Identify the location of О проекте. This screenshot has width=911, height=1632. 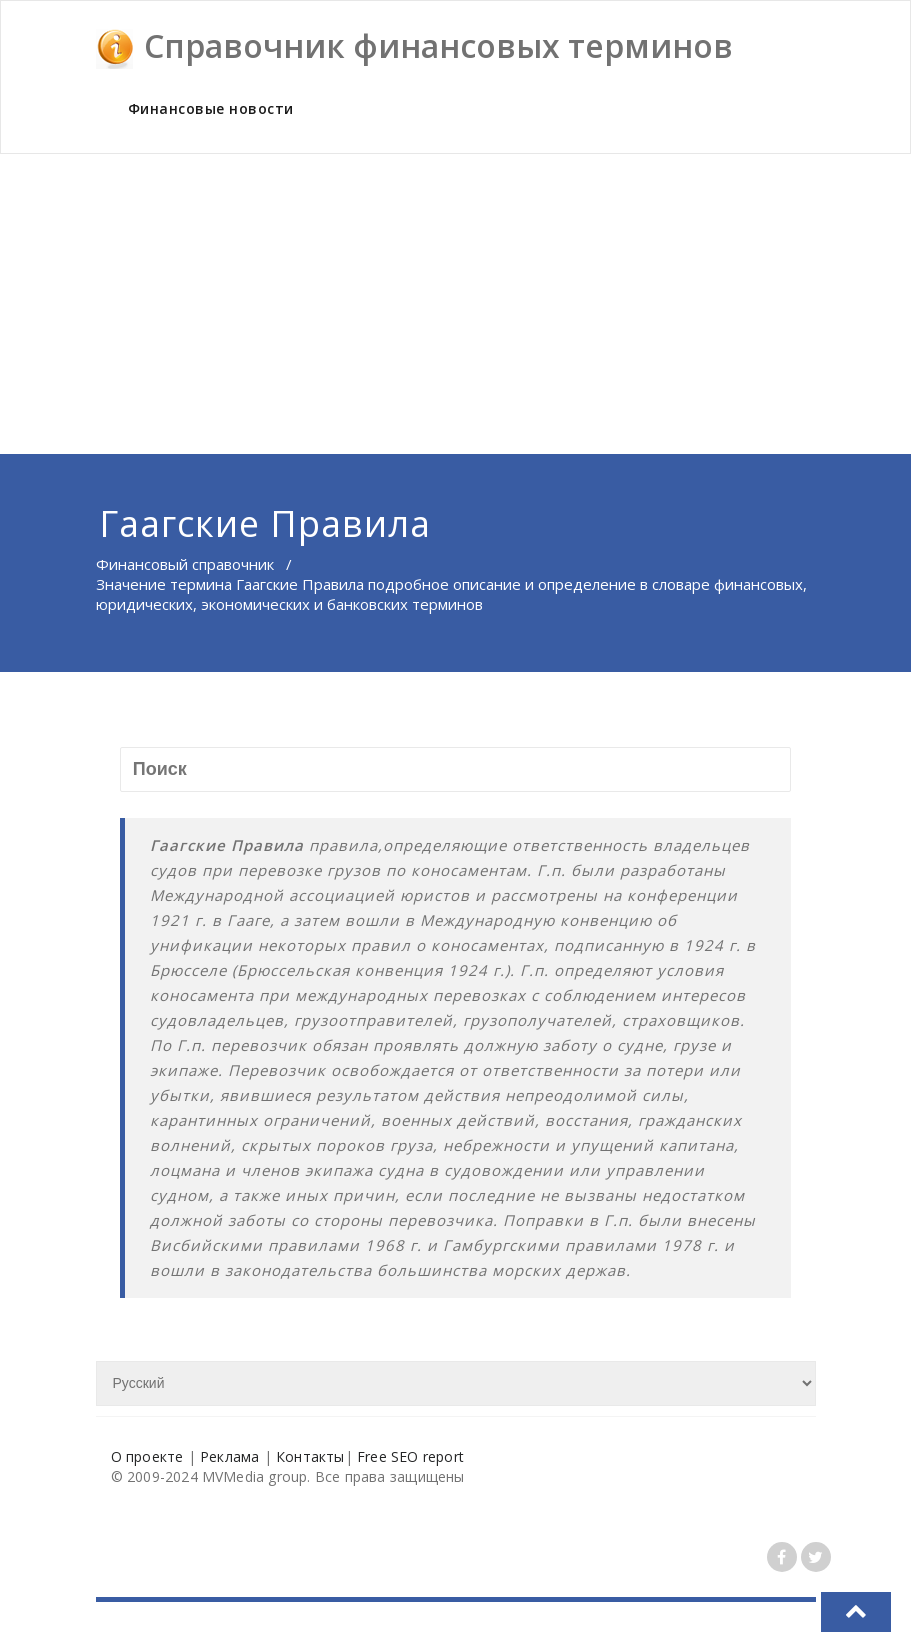
(147, 1456).